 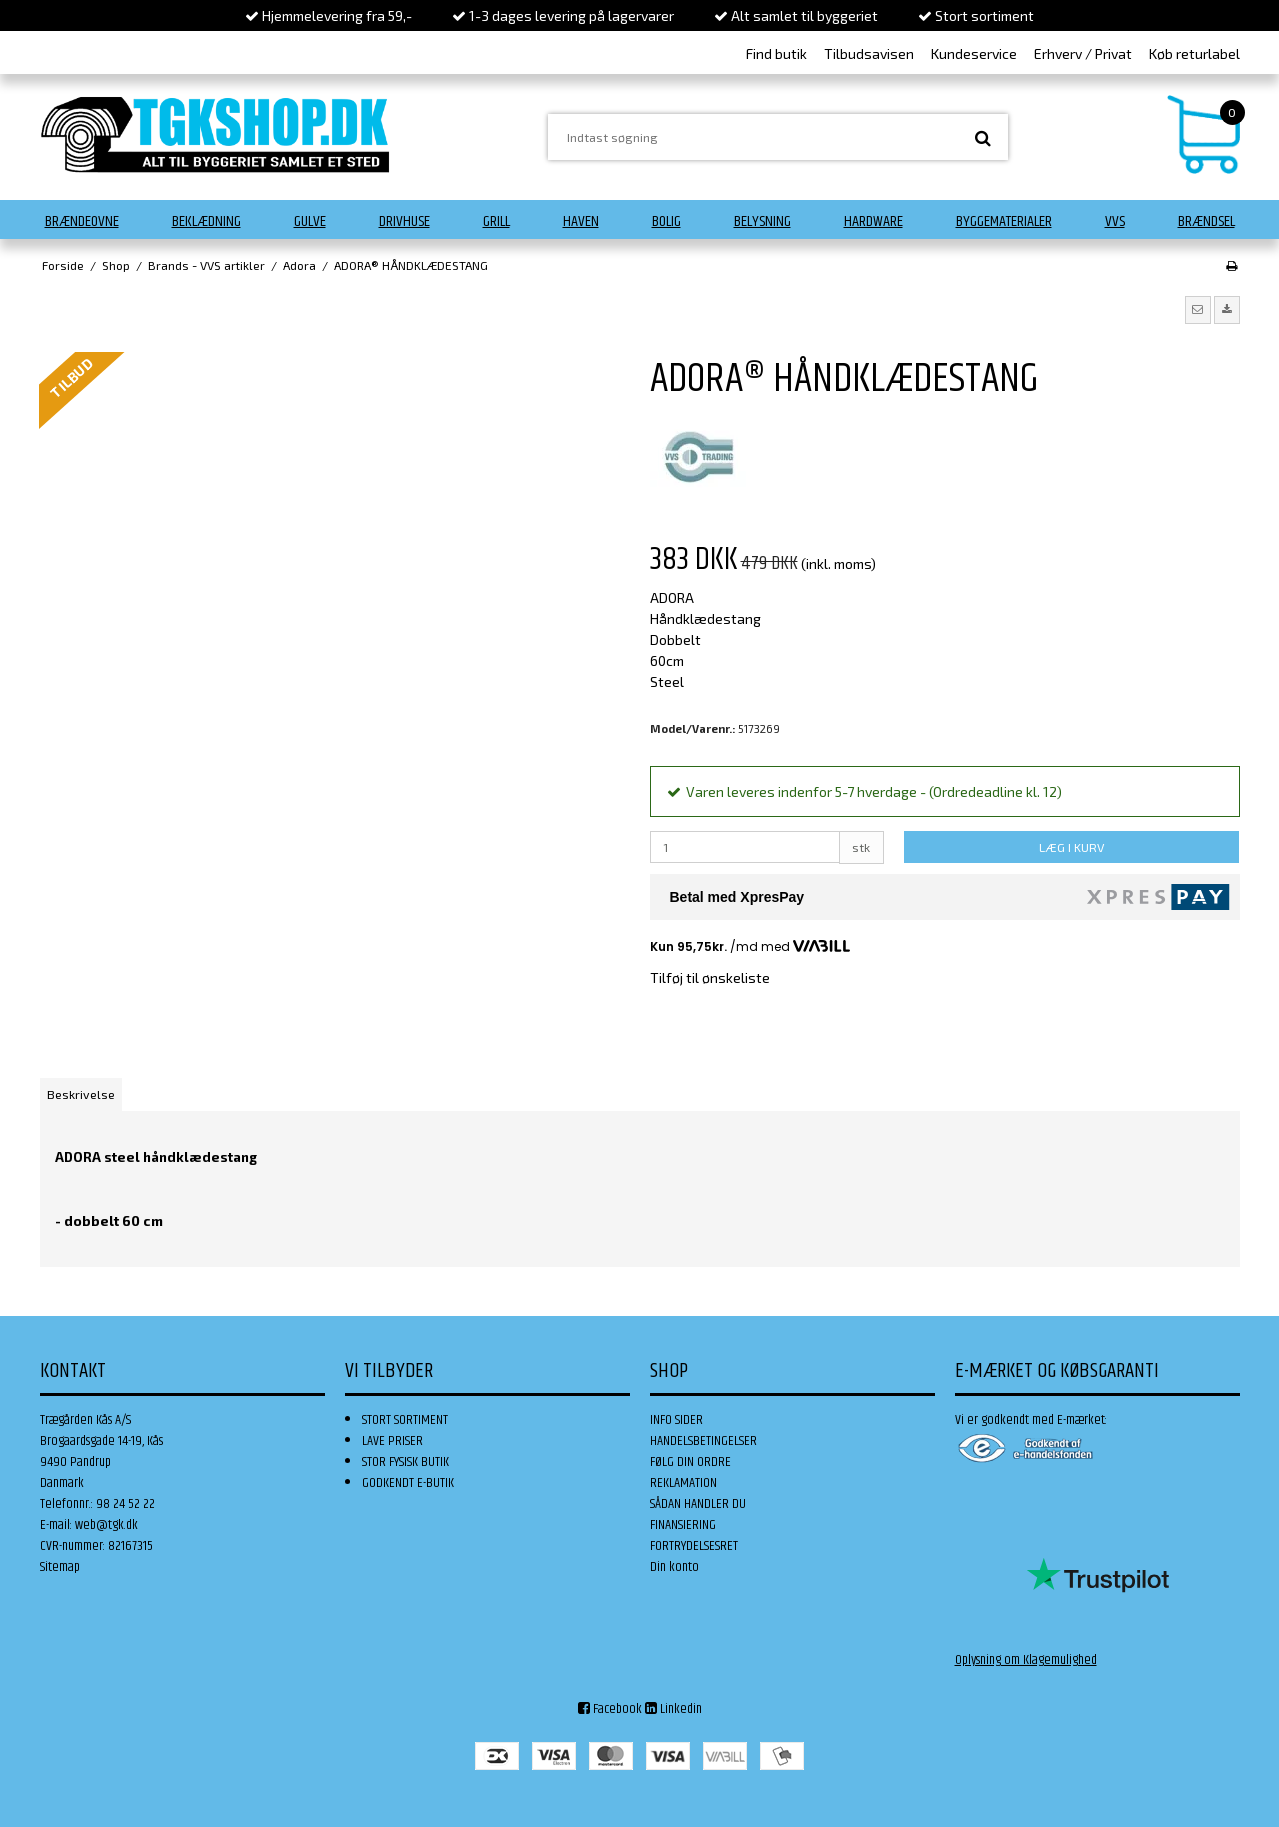 What do you see at coordinates (1206, 221) in the screenshot?
I see `Brændsel` at bounding box center [1206, 221].